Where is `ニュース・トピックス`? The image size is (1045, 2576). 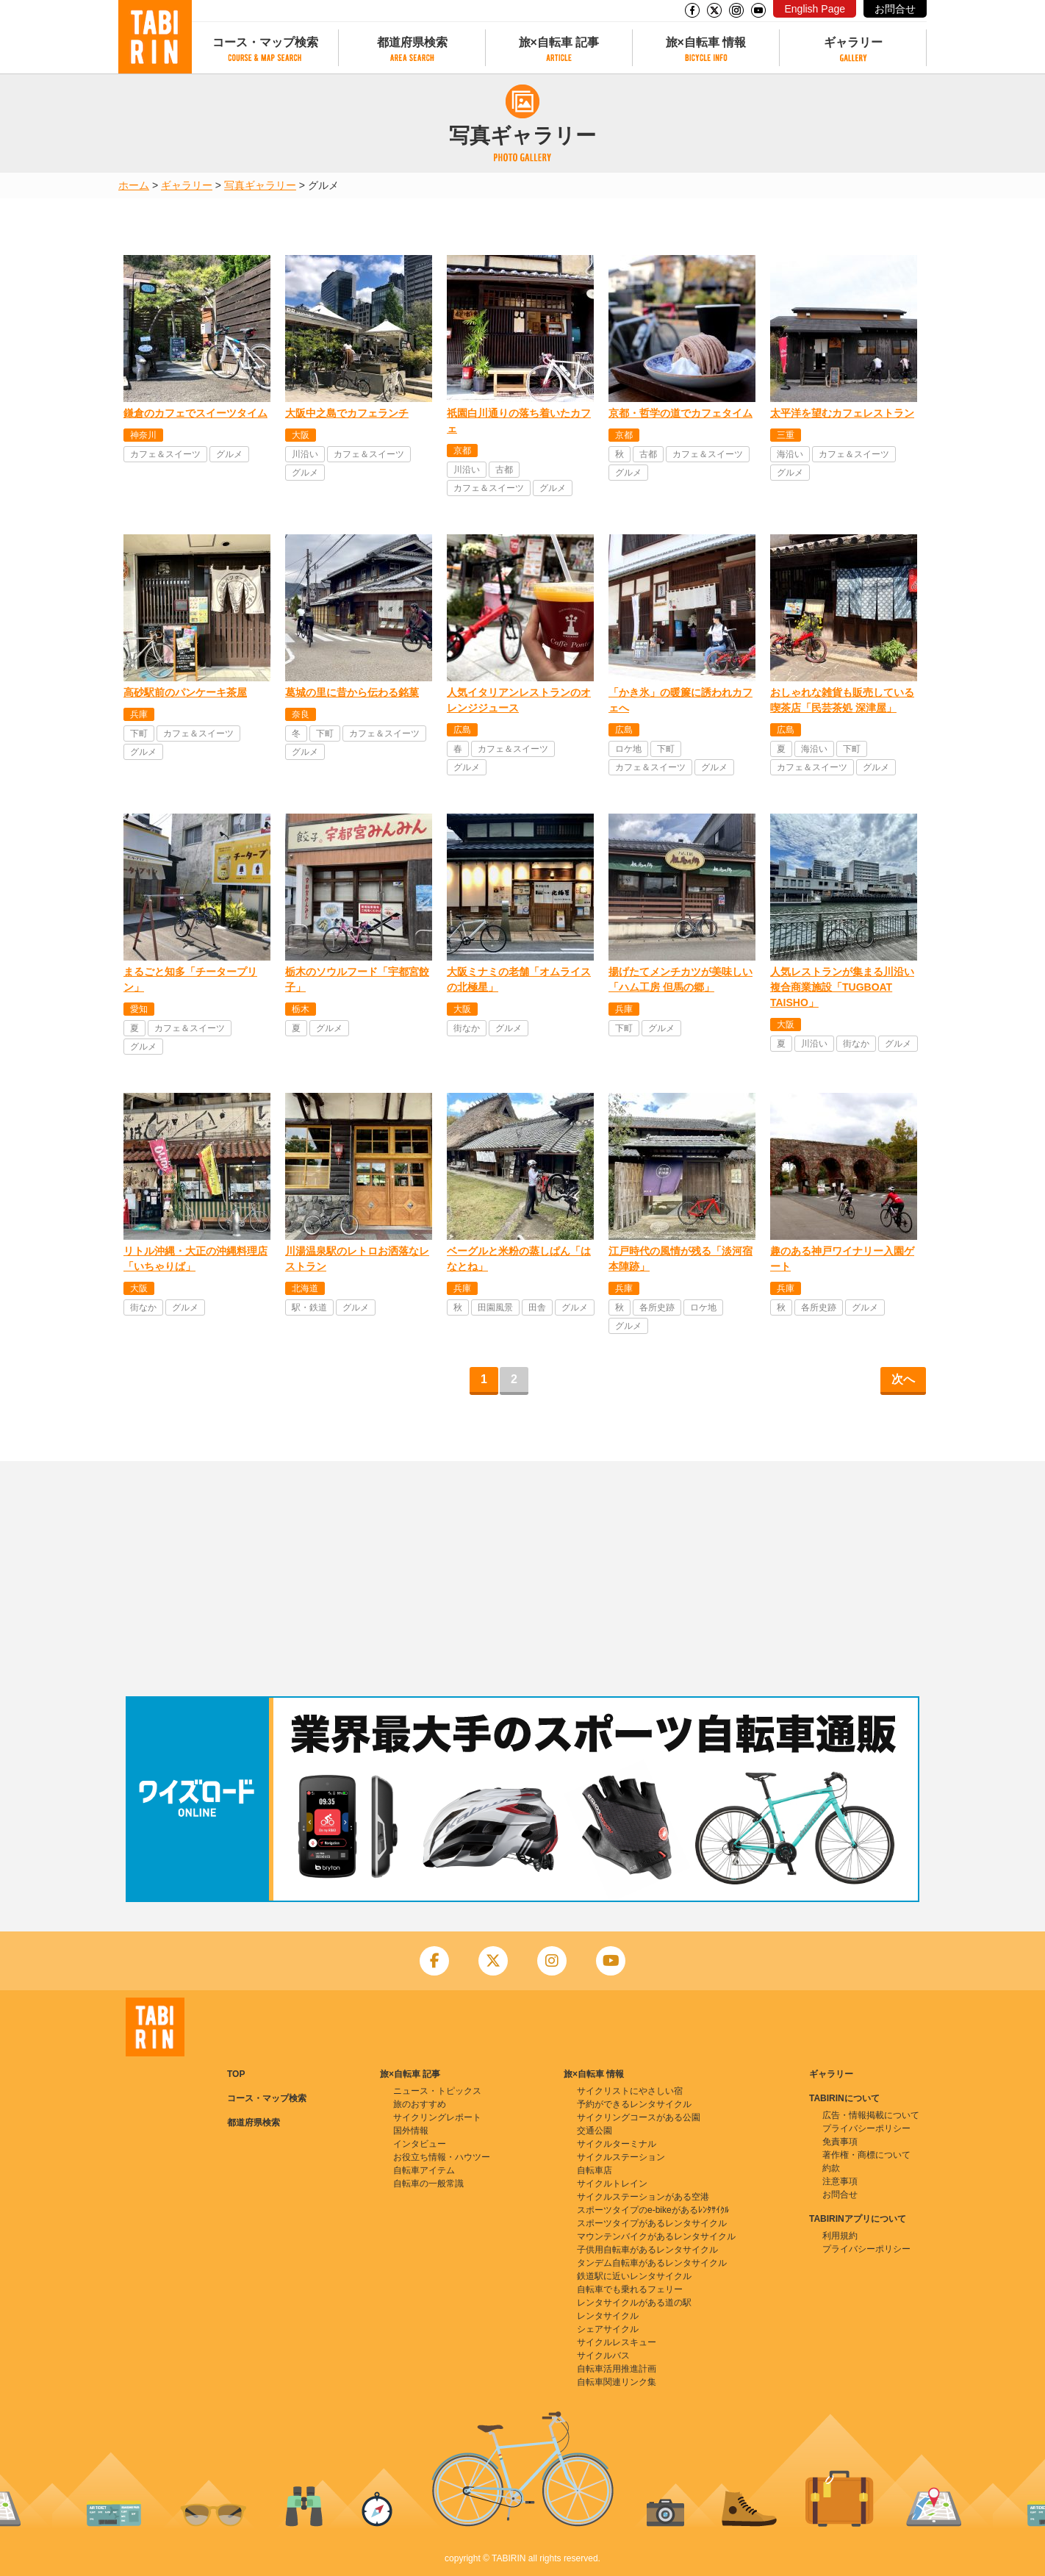 ニュース・トピックス is located at coordinates (437, 2091).